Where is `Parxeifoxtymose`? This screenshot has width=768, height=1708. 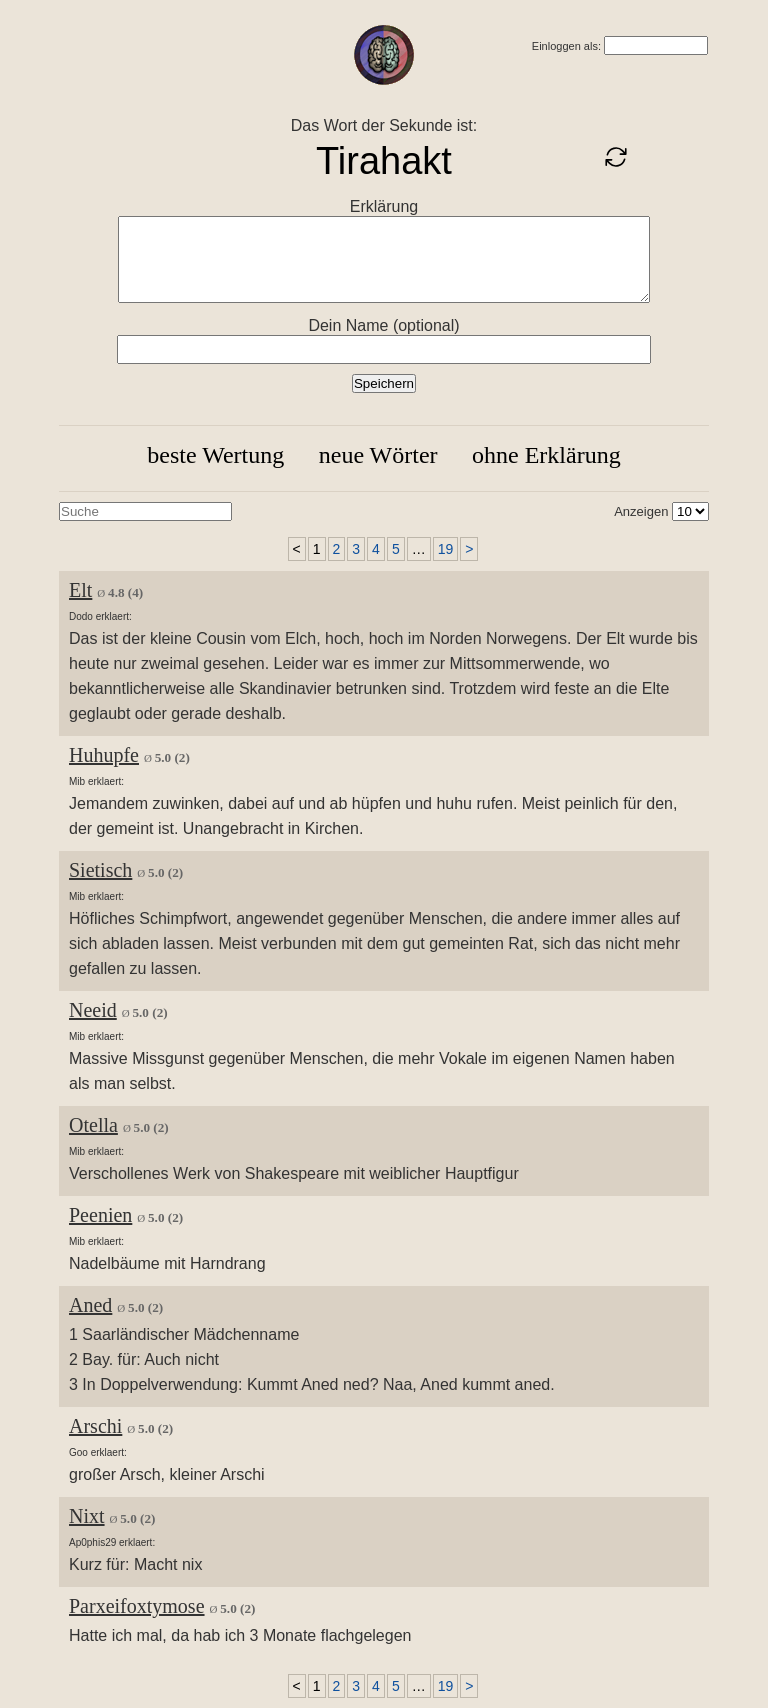
Parxeifoxtymose is located at coordinates (137, 1606).